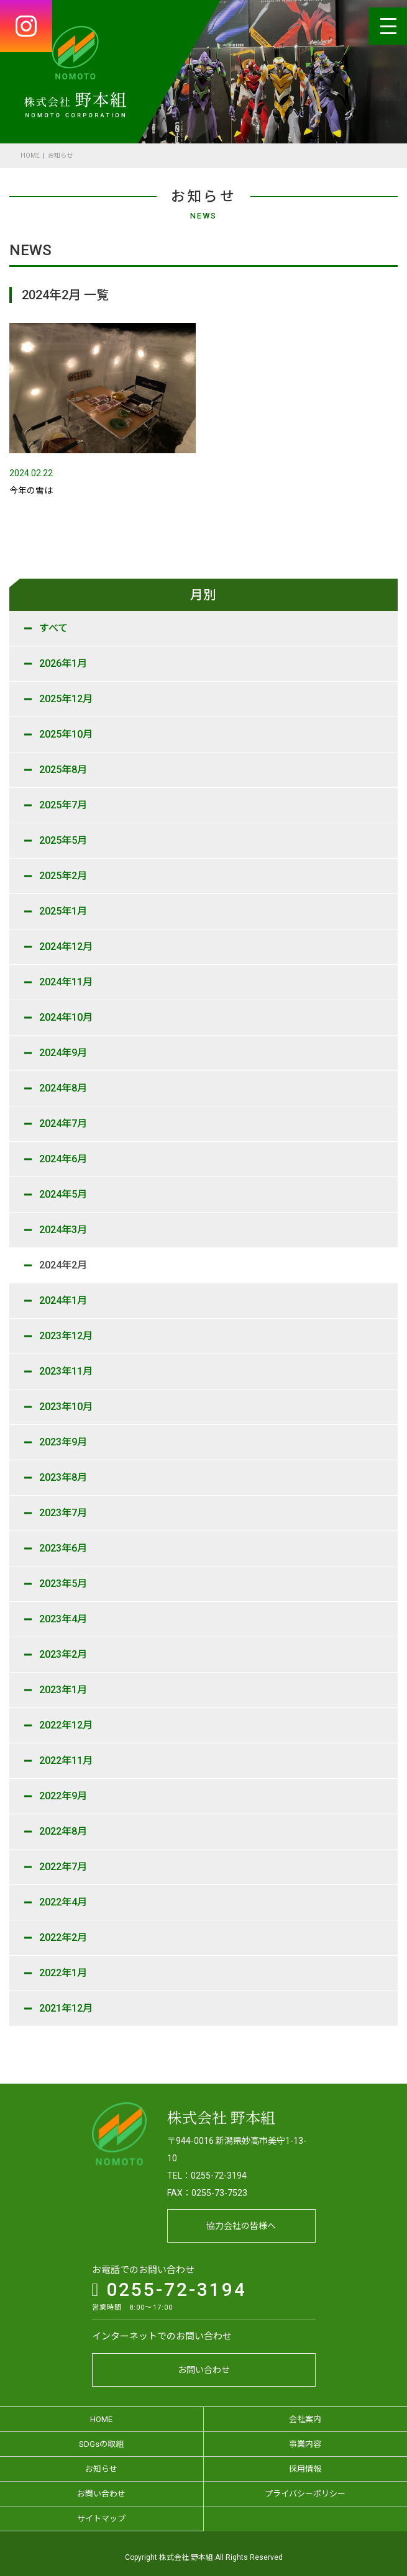 Image resolution: width=407 pixels, height=2576 pixels. Describe the element at coordinates (63, 1442) in the screenshot. I see `2023年9月` at that location.